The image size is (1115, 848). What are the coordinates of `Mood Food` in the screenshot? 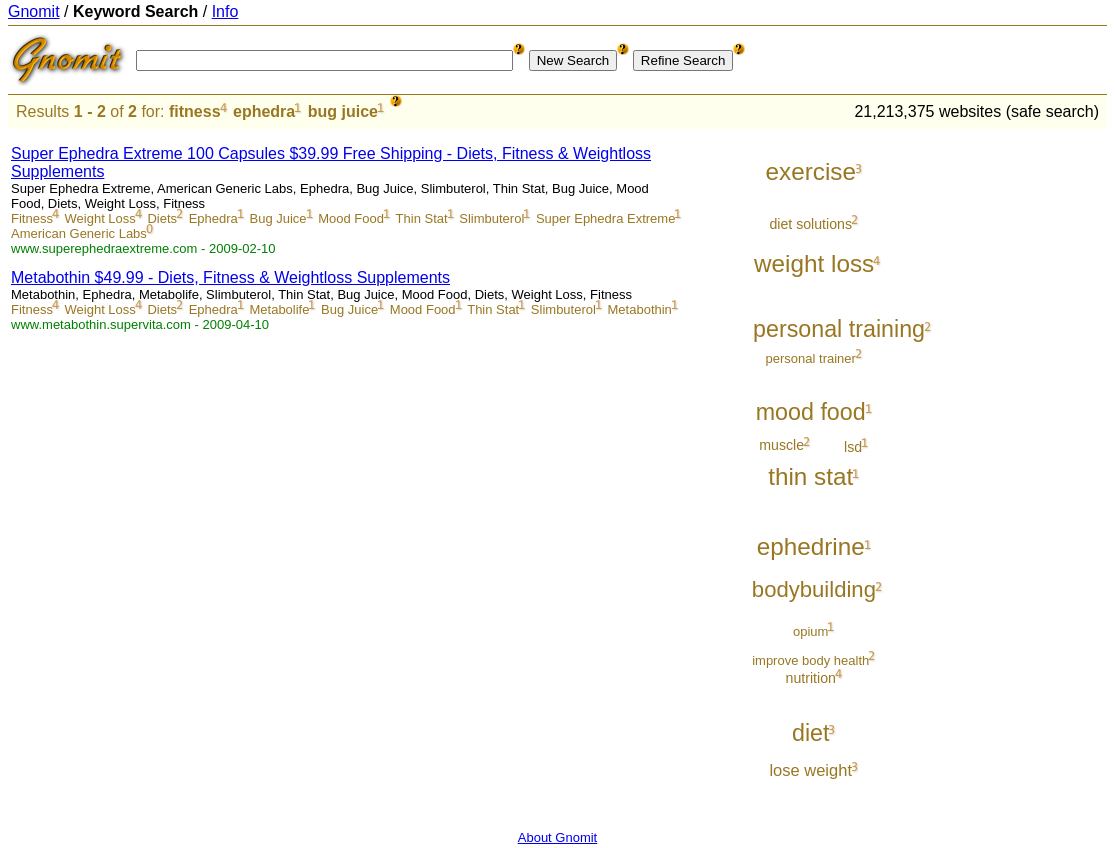 It's located at (351, 218).